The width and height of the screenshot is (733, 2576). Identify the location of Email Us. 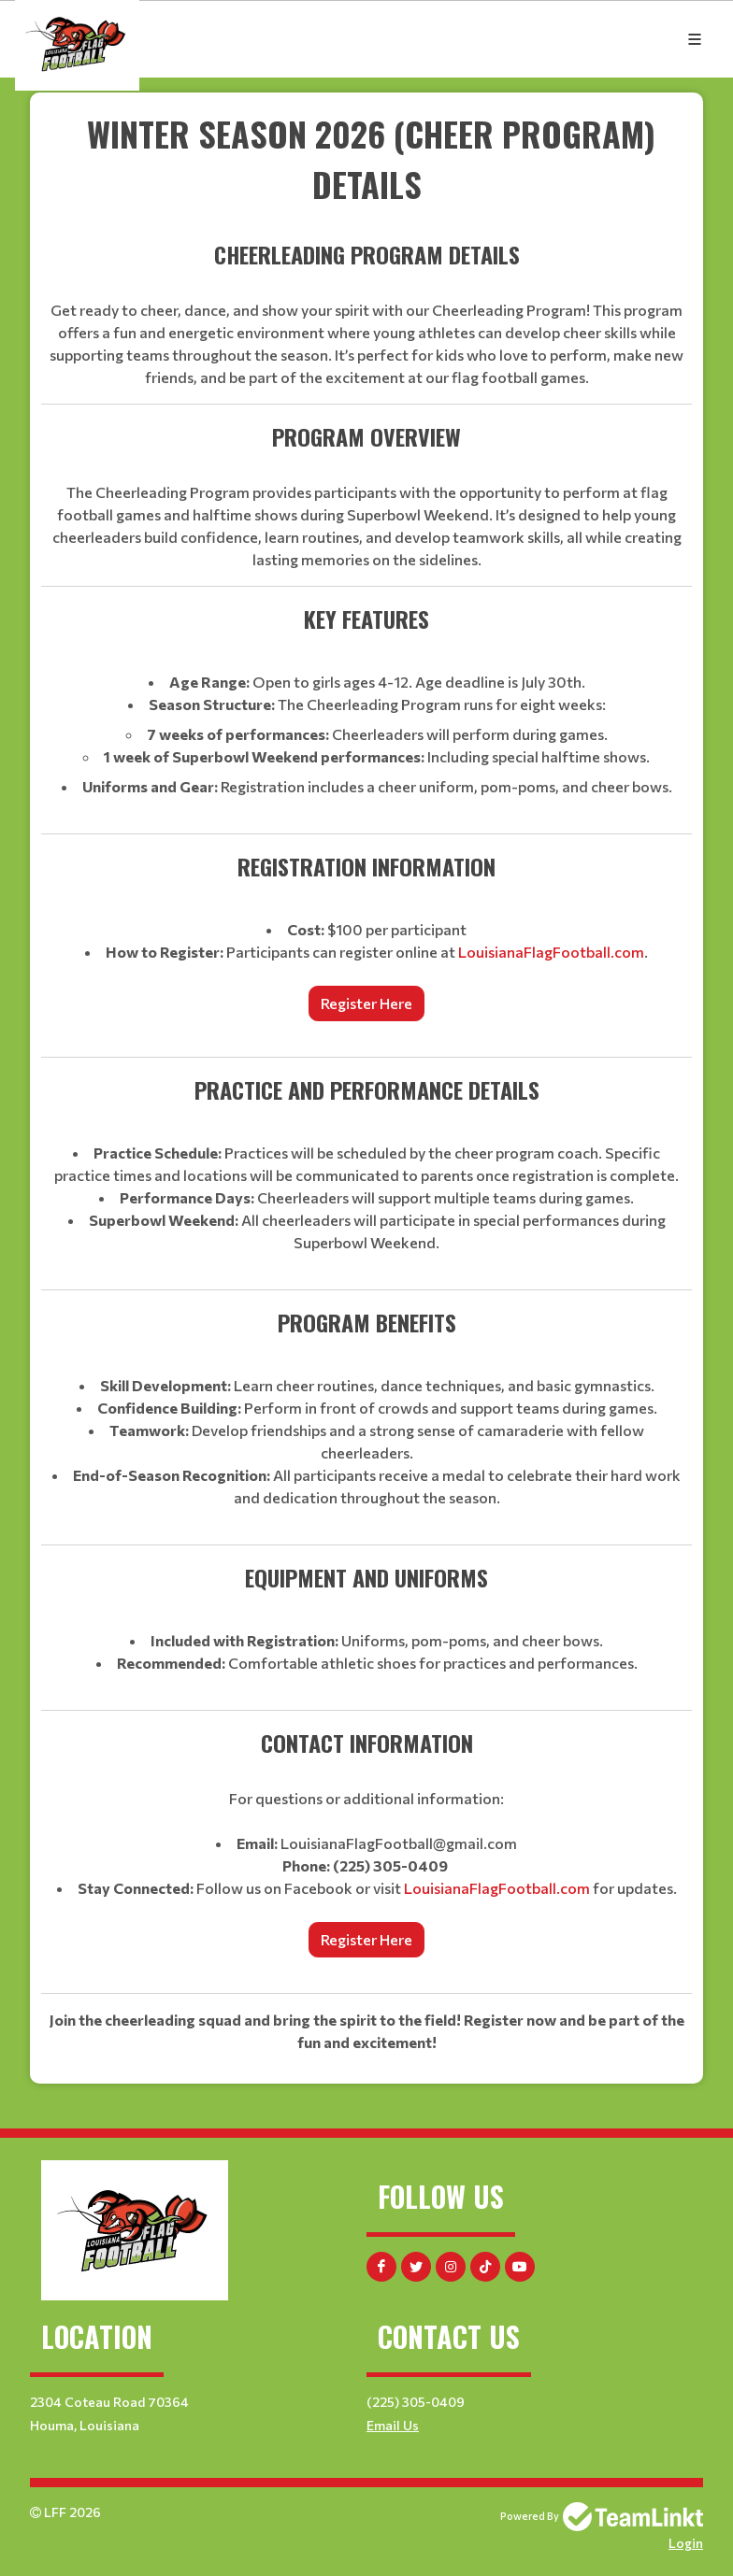
(392, 2425).